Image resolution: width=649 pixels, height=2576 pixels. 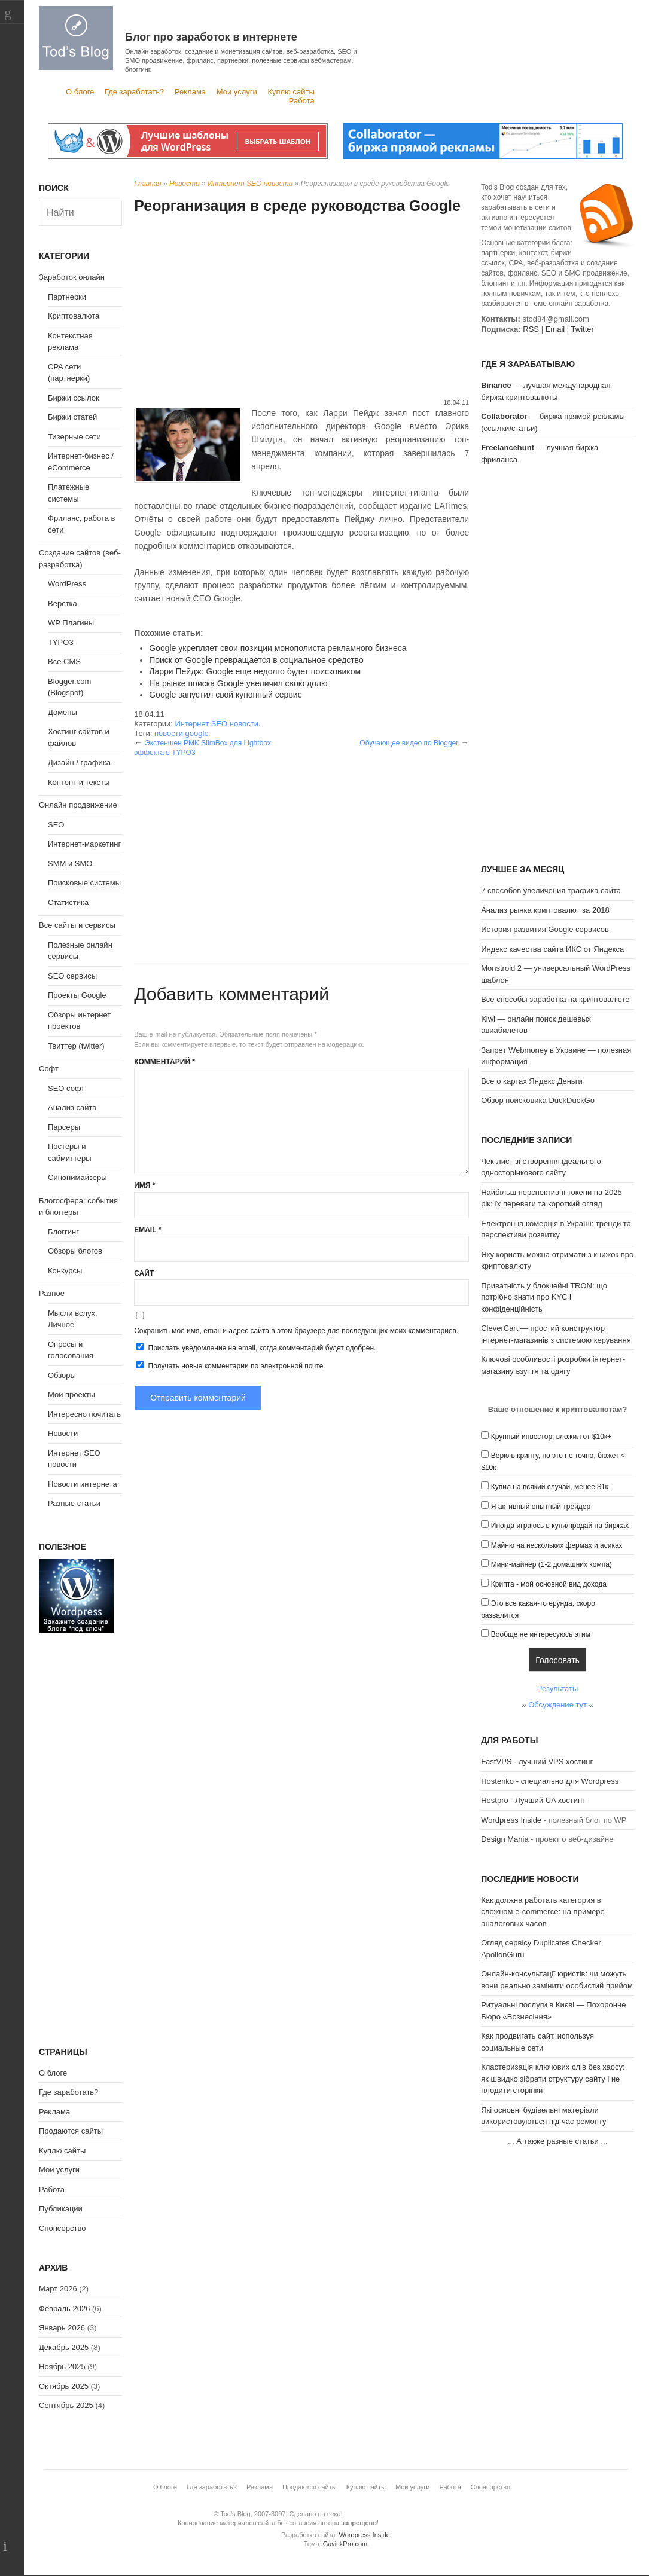 What do you see at coordinates (71, 1394) in the screenshot?
I see `Мои проекты` at bounding box center [71, 1394].